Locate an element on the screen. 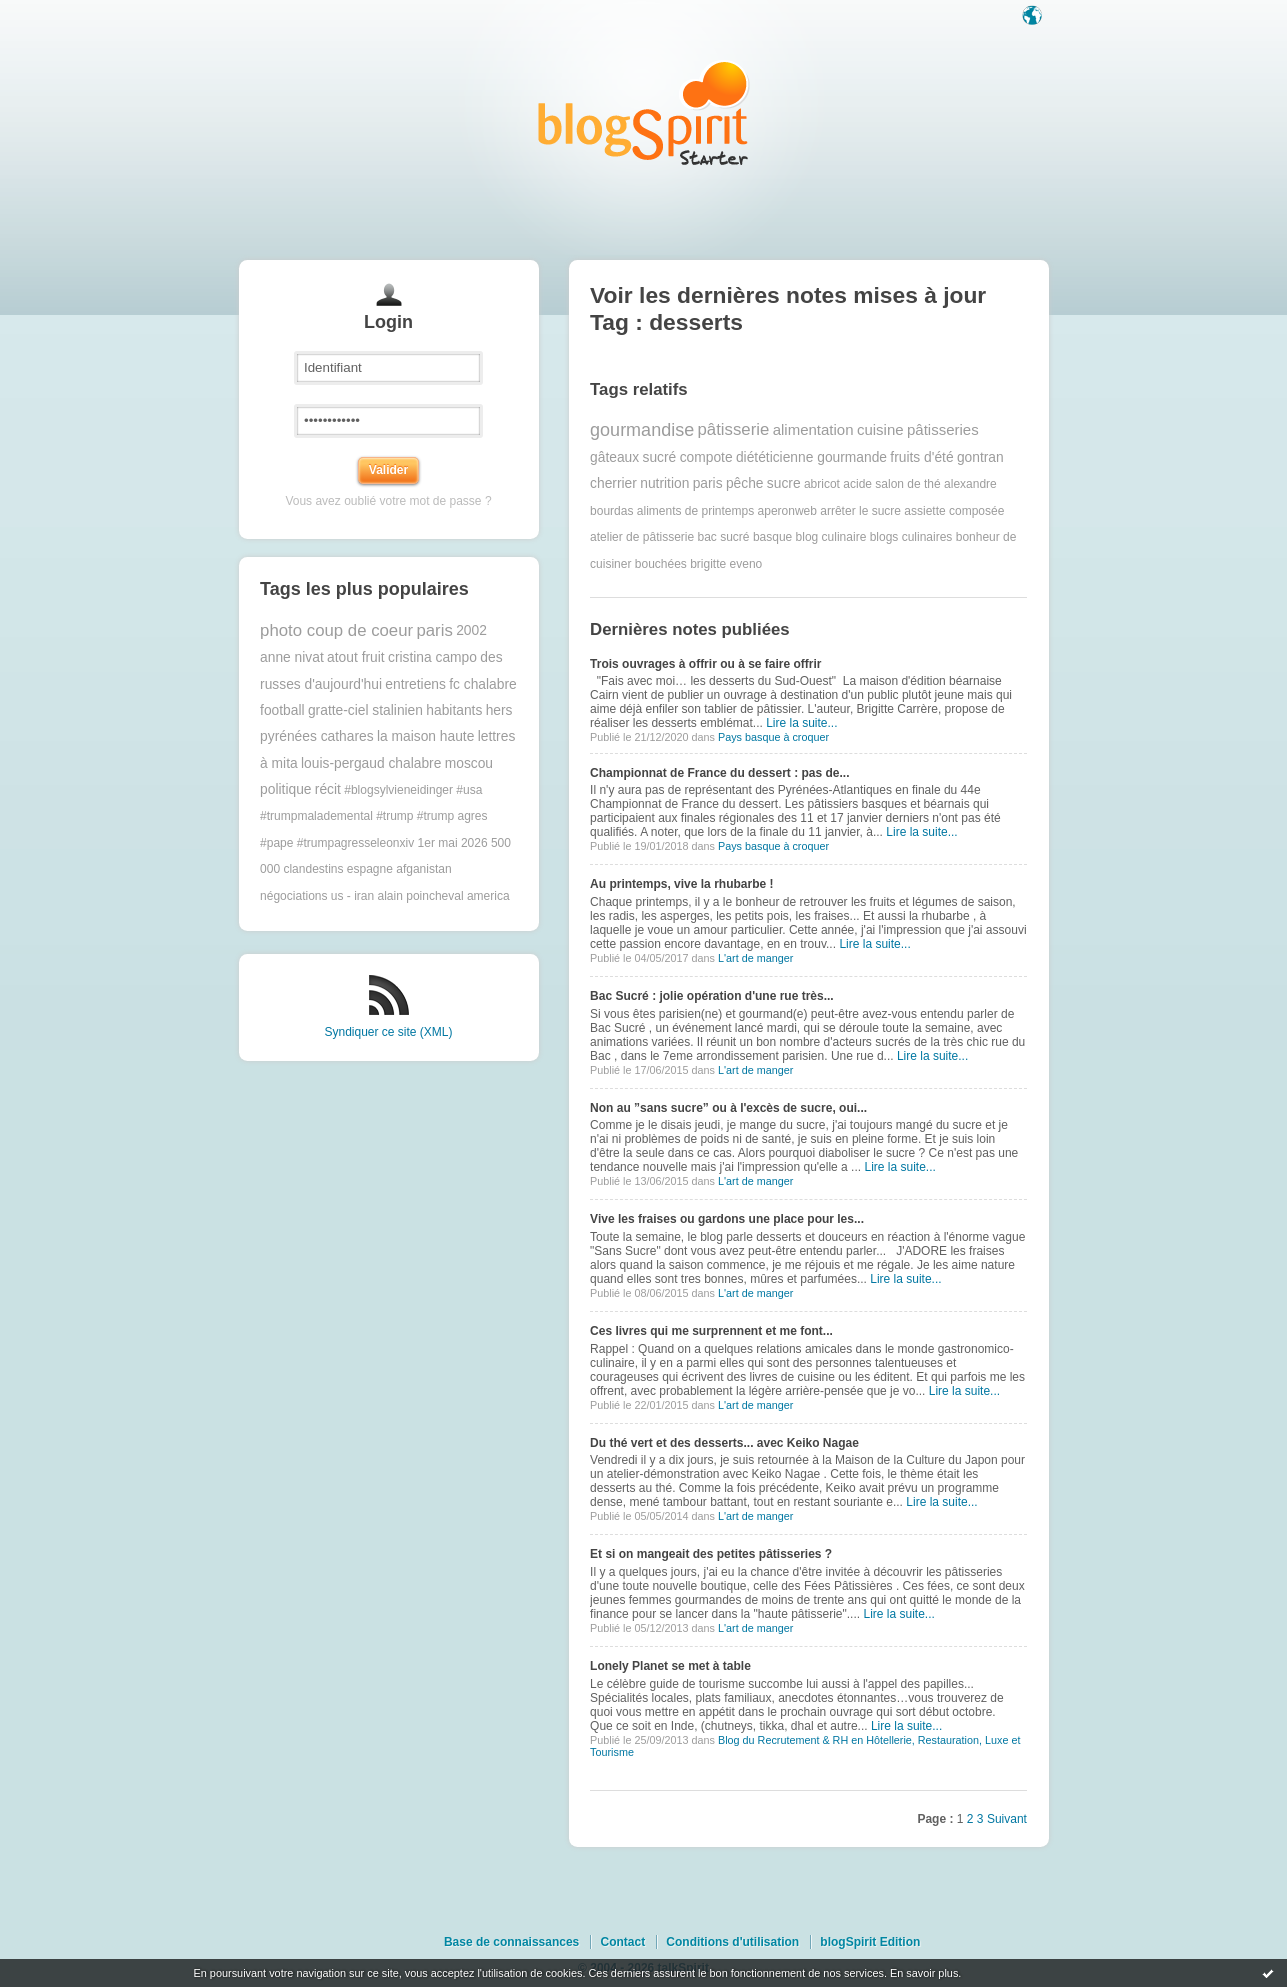 This screenshot has height=1987, width=1287. Bac Sucré : jolie opération d'une rue très... is located at coordinates (712, 996).